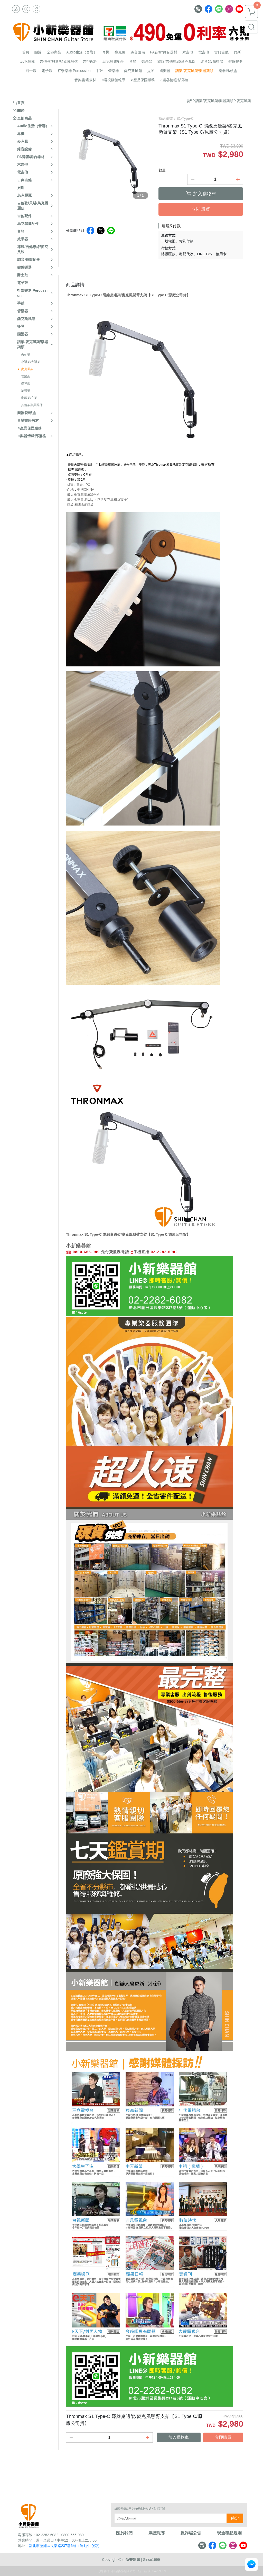 Image resolution: width=263 pixels, height=2576 pixels. What do you see at coordinates (29, 398) in the screenshot?
I see `喇叭架/立架` at bounding box center [29, 398].